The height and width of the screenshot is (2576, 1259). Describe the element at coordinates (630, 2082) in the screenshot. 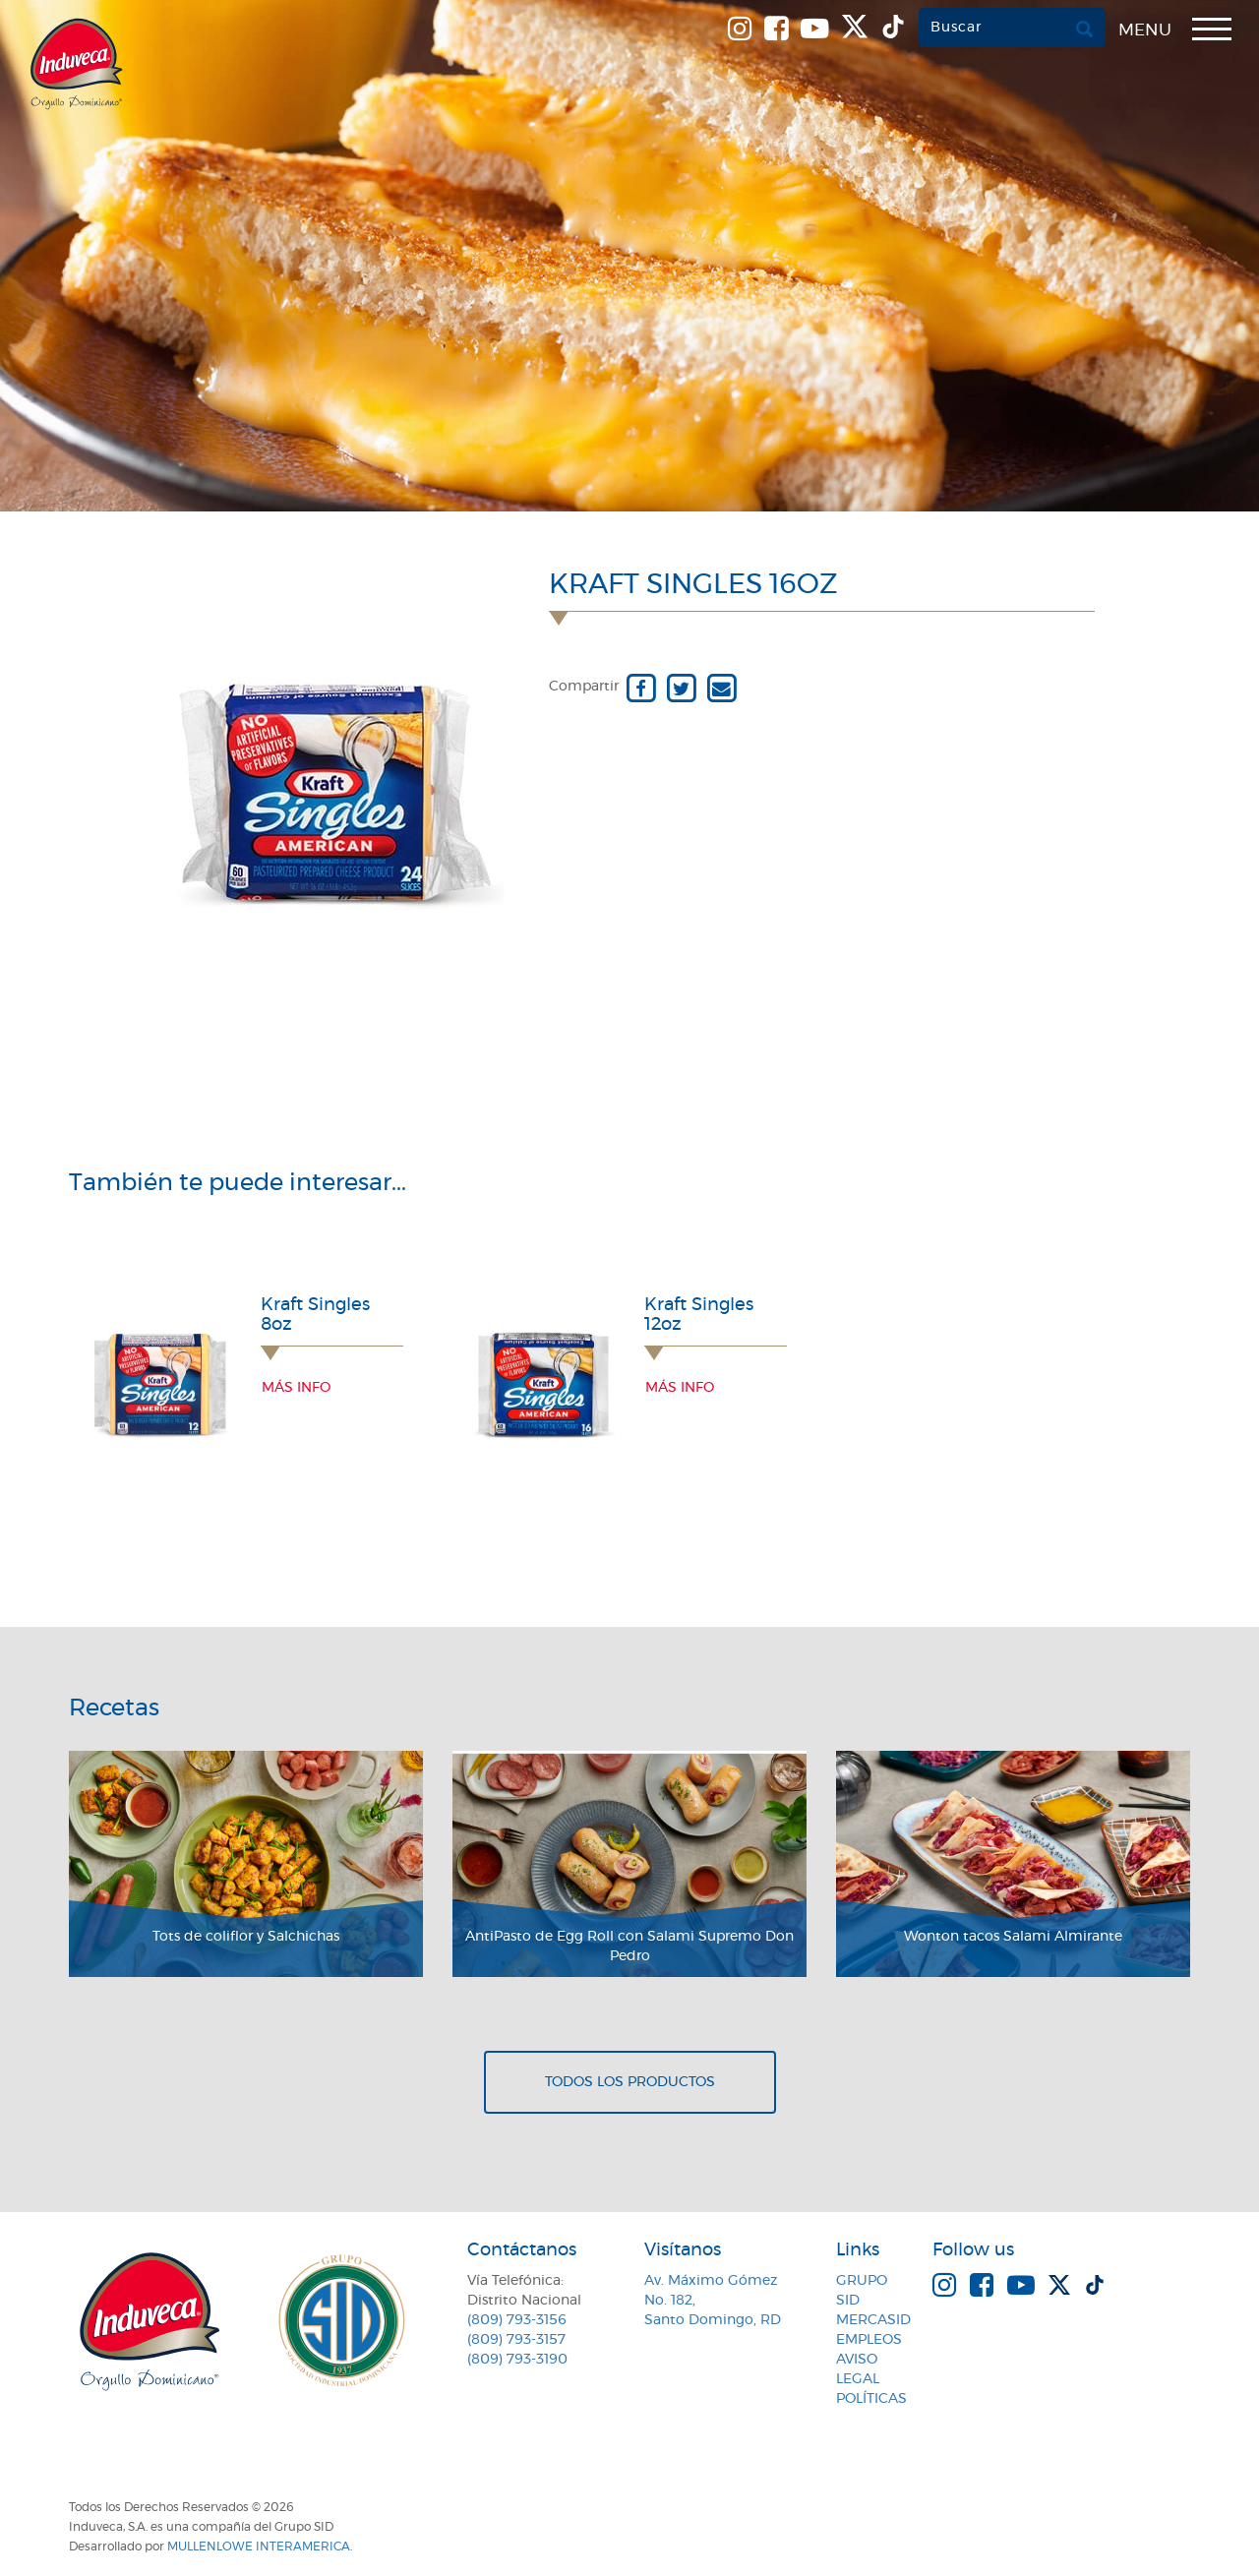

I see `Todos los productos` at that location.